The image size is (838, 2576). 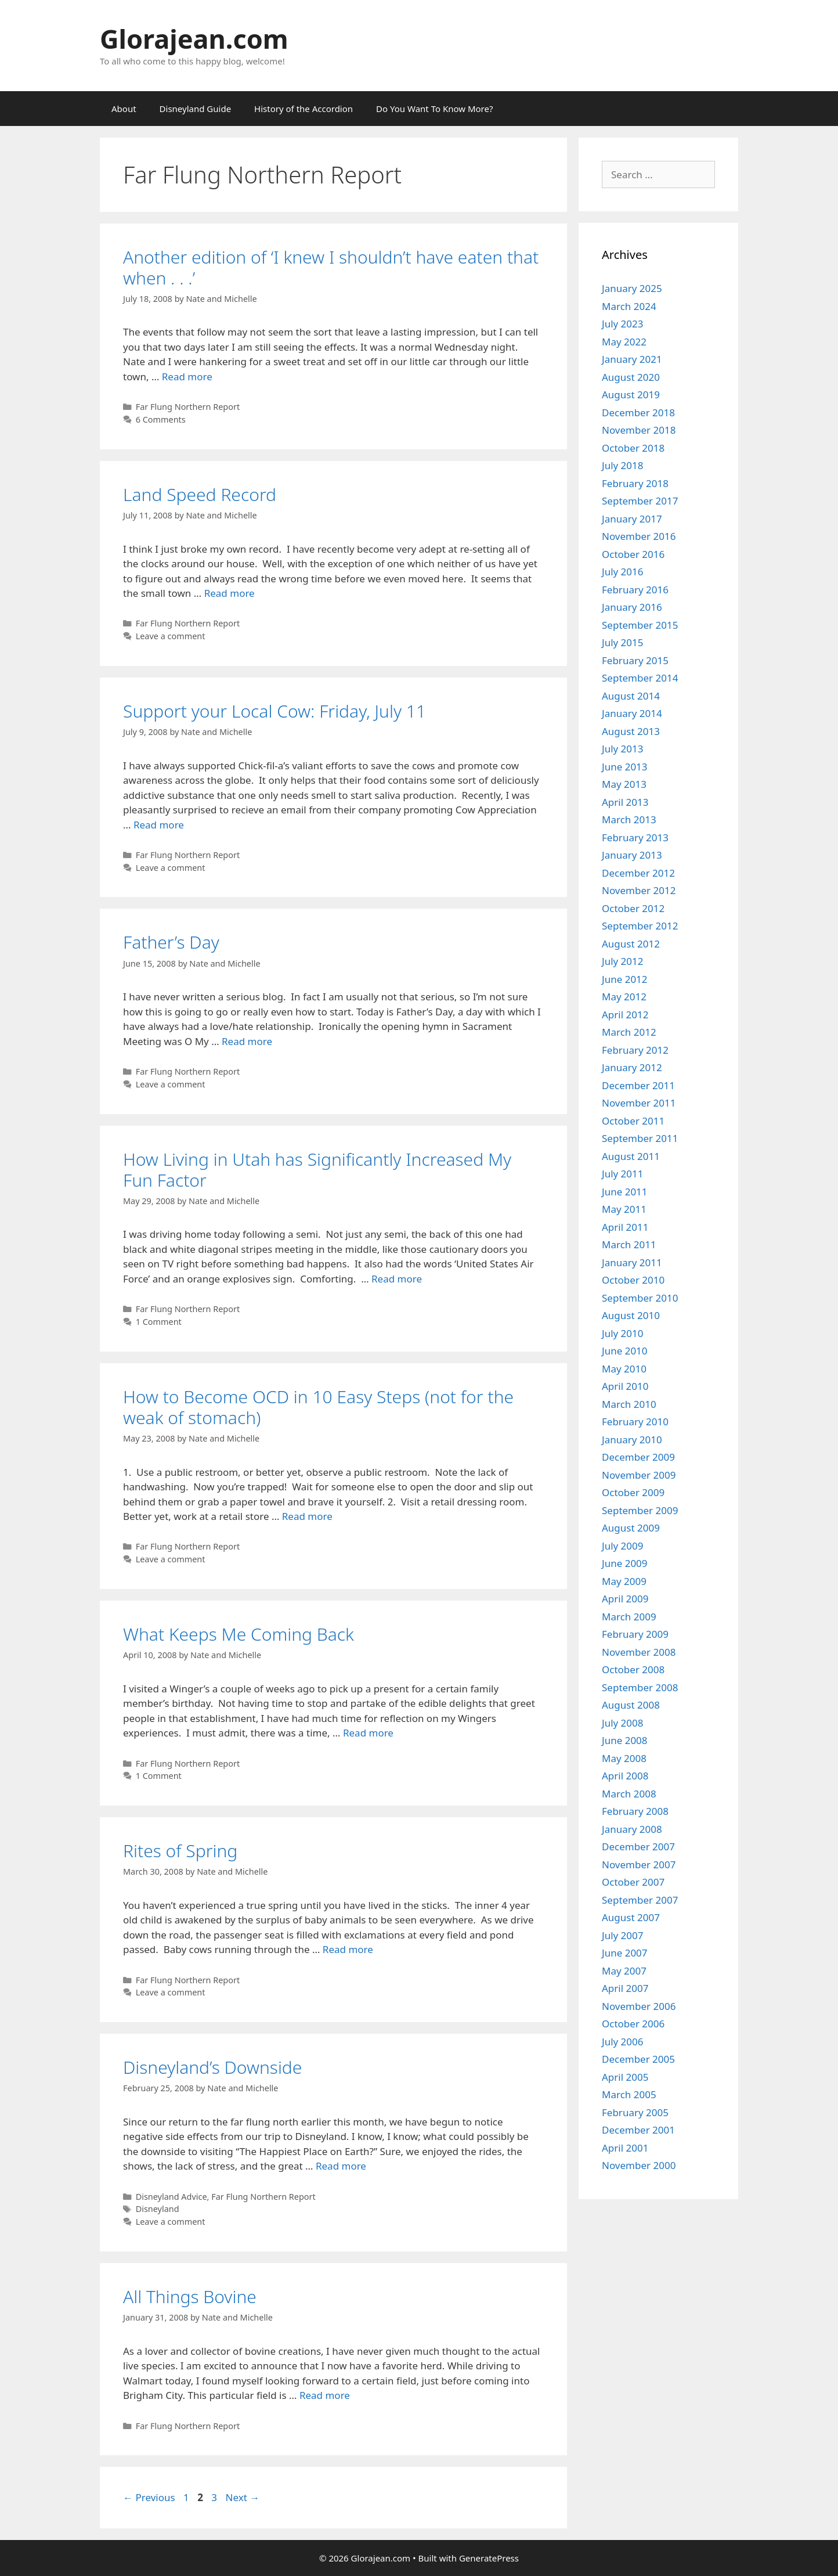 What do you see at coordinates (632, 1439) in the screenshot?
I see `January 2010` at bounding box center [632, 1439].